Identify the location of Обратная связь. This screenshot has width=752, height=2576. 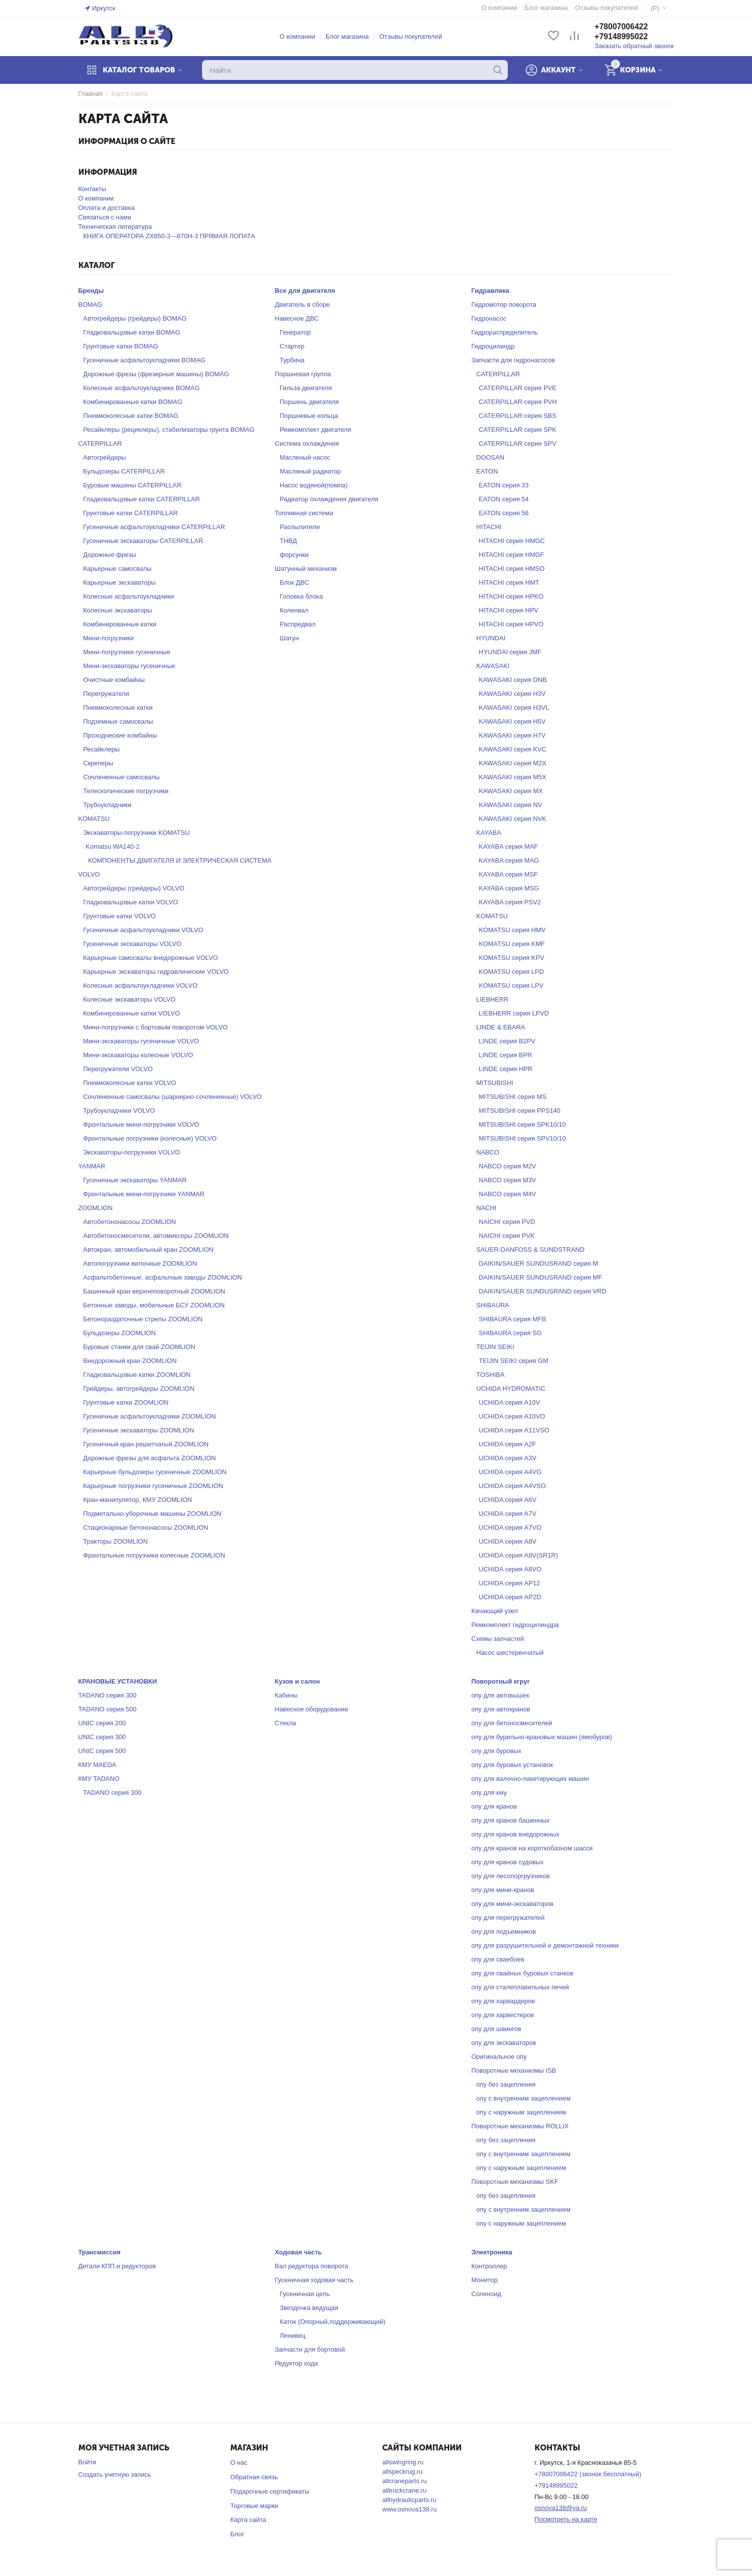
(254, 2477).